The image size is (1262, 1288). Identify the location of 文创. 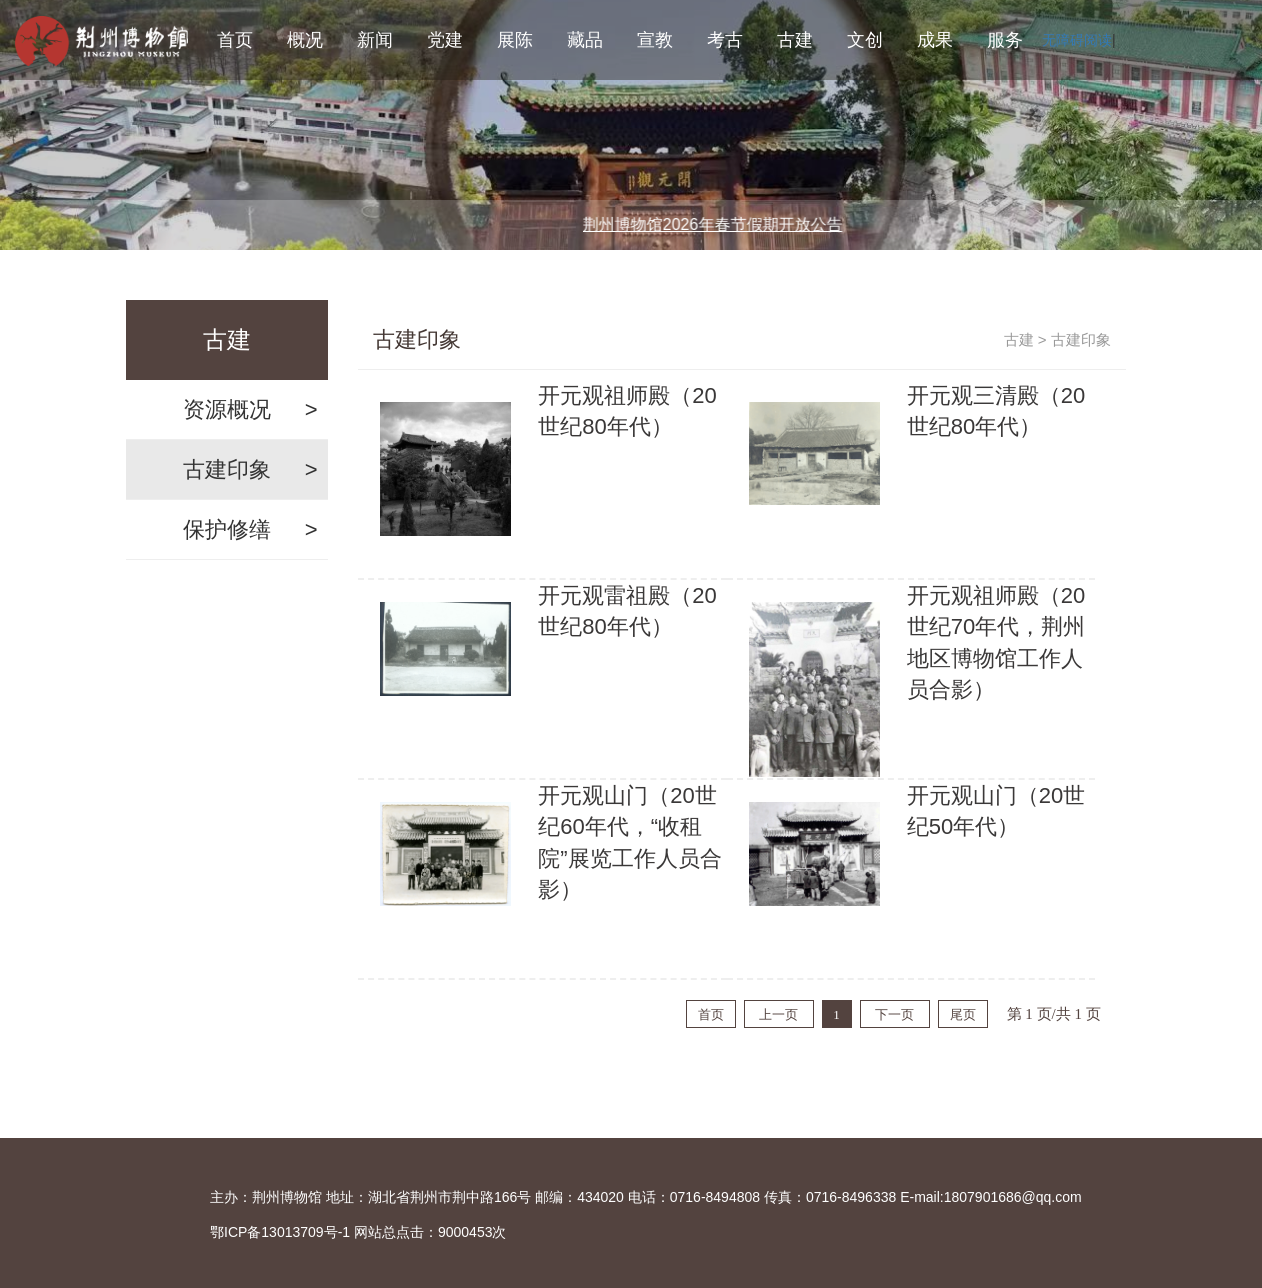
(865, 40).